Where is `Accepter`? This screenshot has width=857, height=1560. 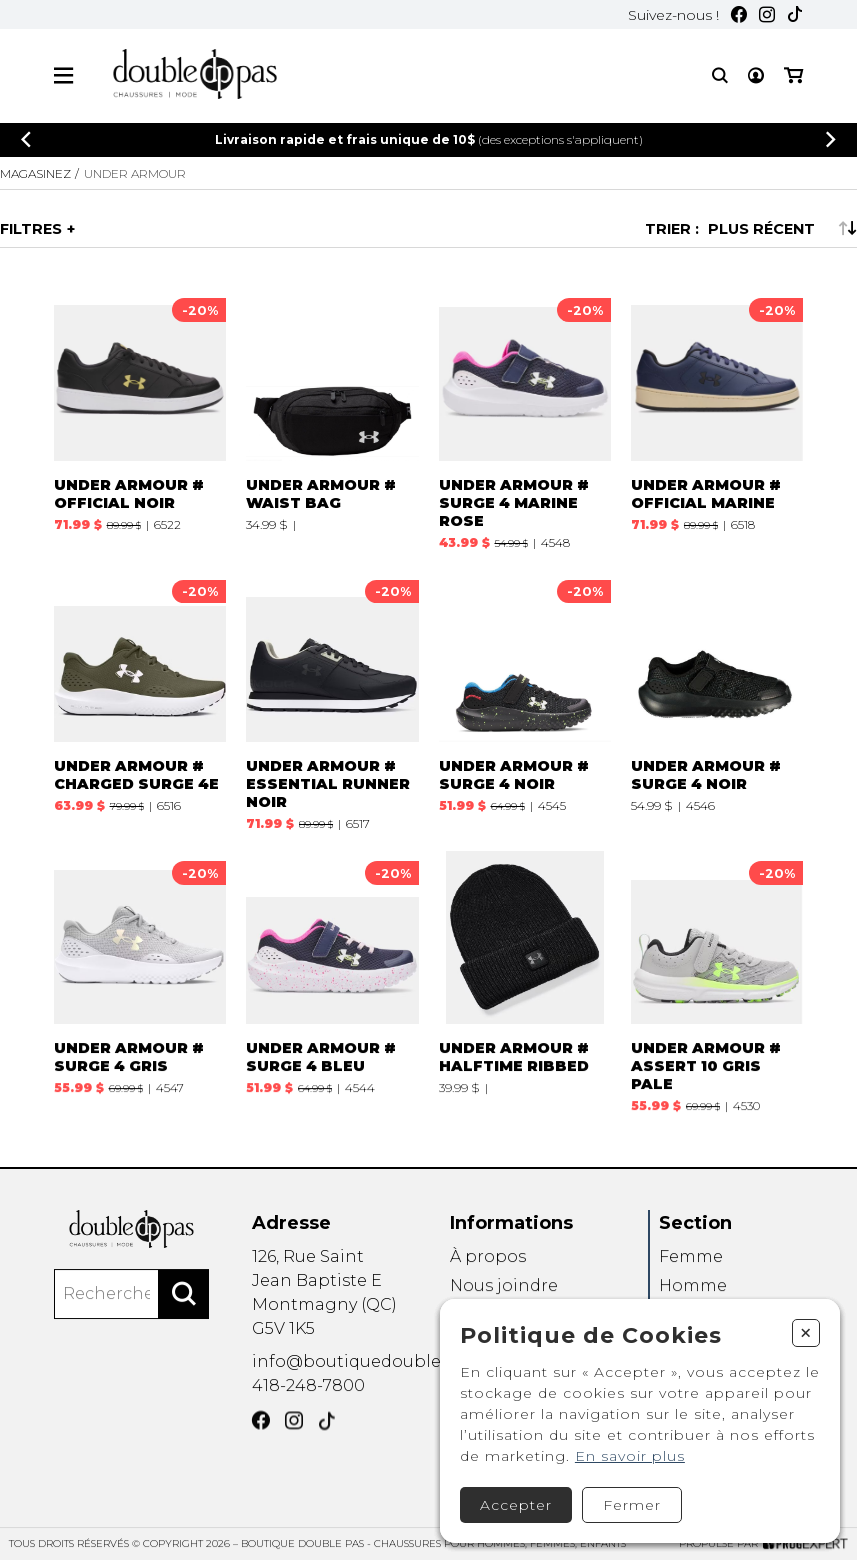
Accepter is located at coordinates (516, 1505).